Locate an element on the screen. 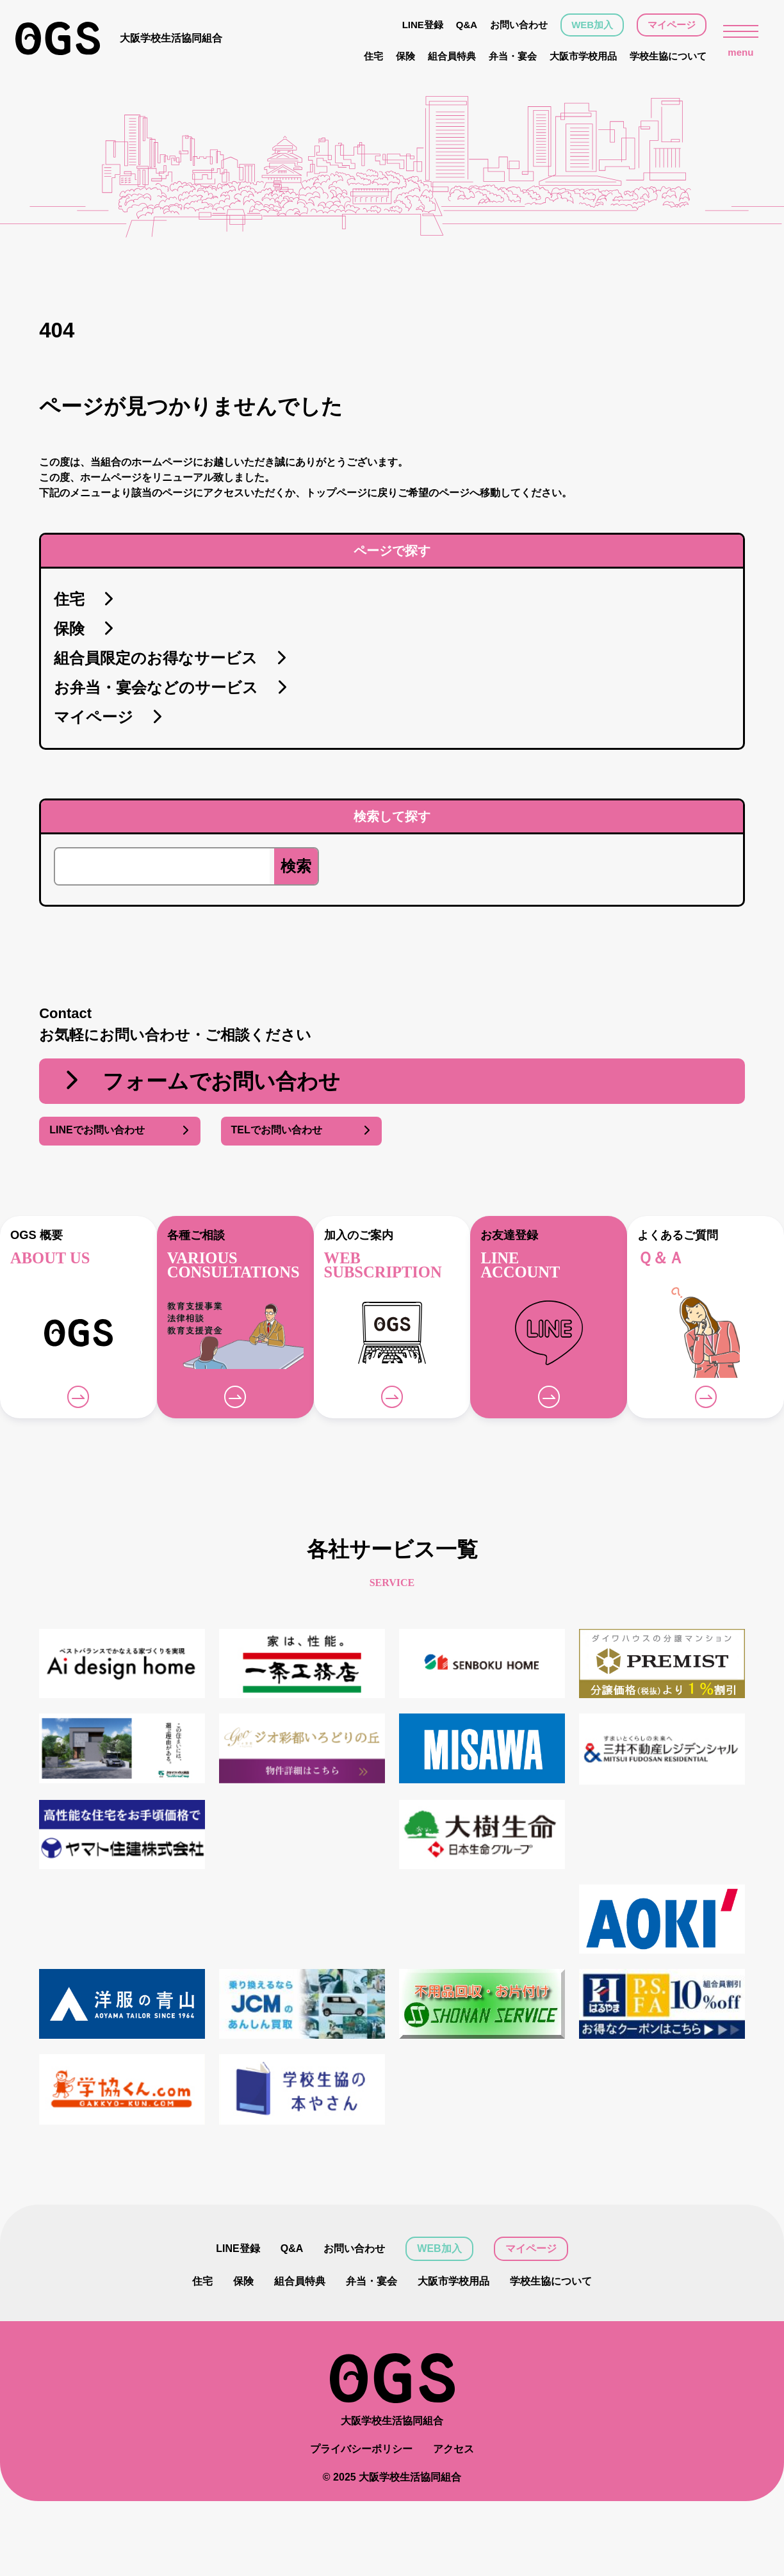 This screenshot has width=784, height=2576. WEB加入 is located at coordinates (592, 24).